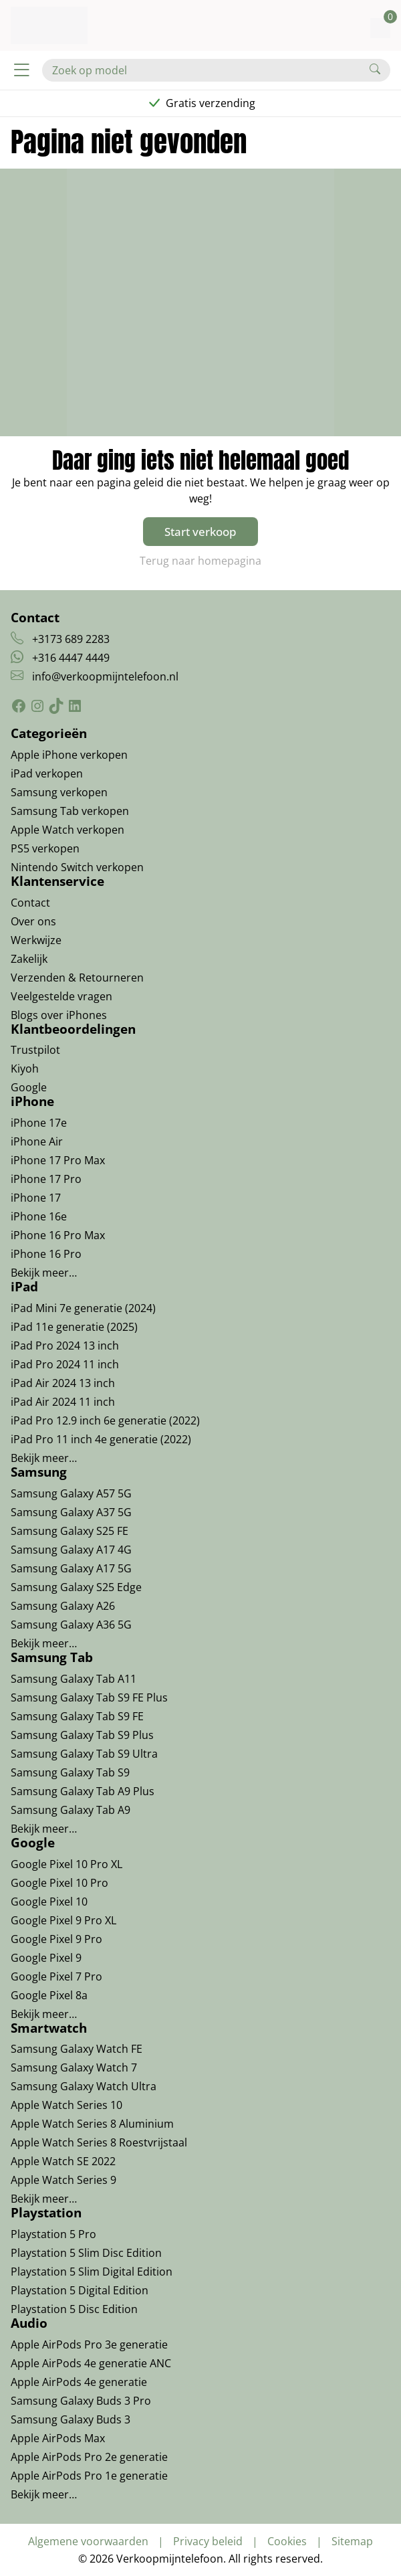  What do you see at coordinates (84, 1753) in the screenshot?
I see `Samsung Galaxy Tab S9 Ultra` at bounding box center [84, 1753].